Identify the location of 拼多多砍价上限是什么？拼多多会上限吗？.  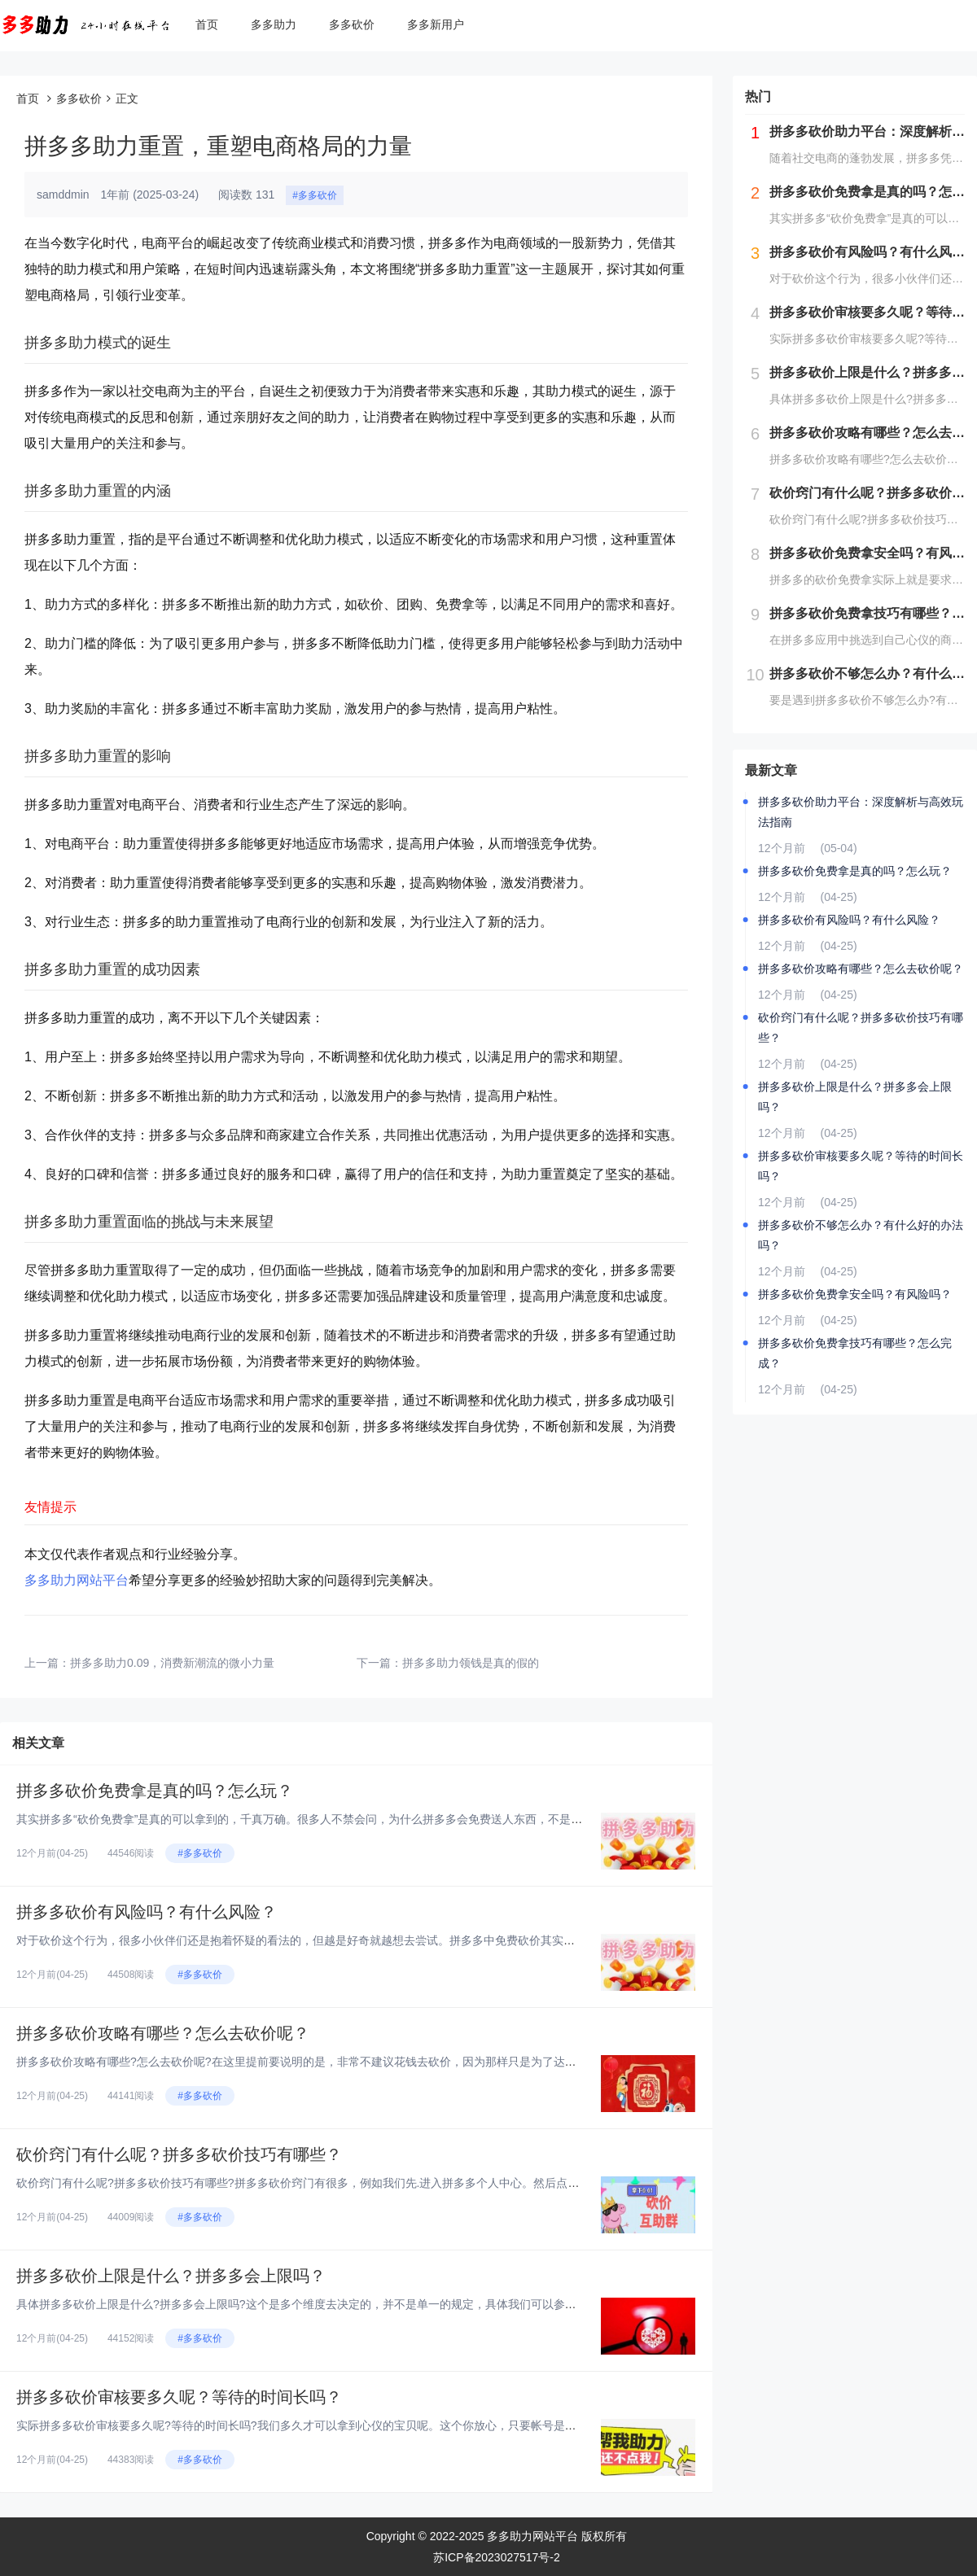
(171, 2276).